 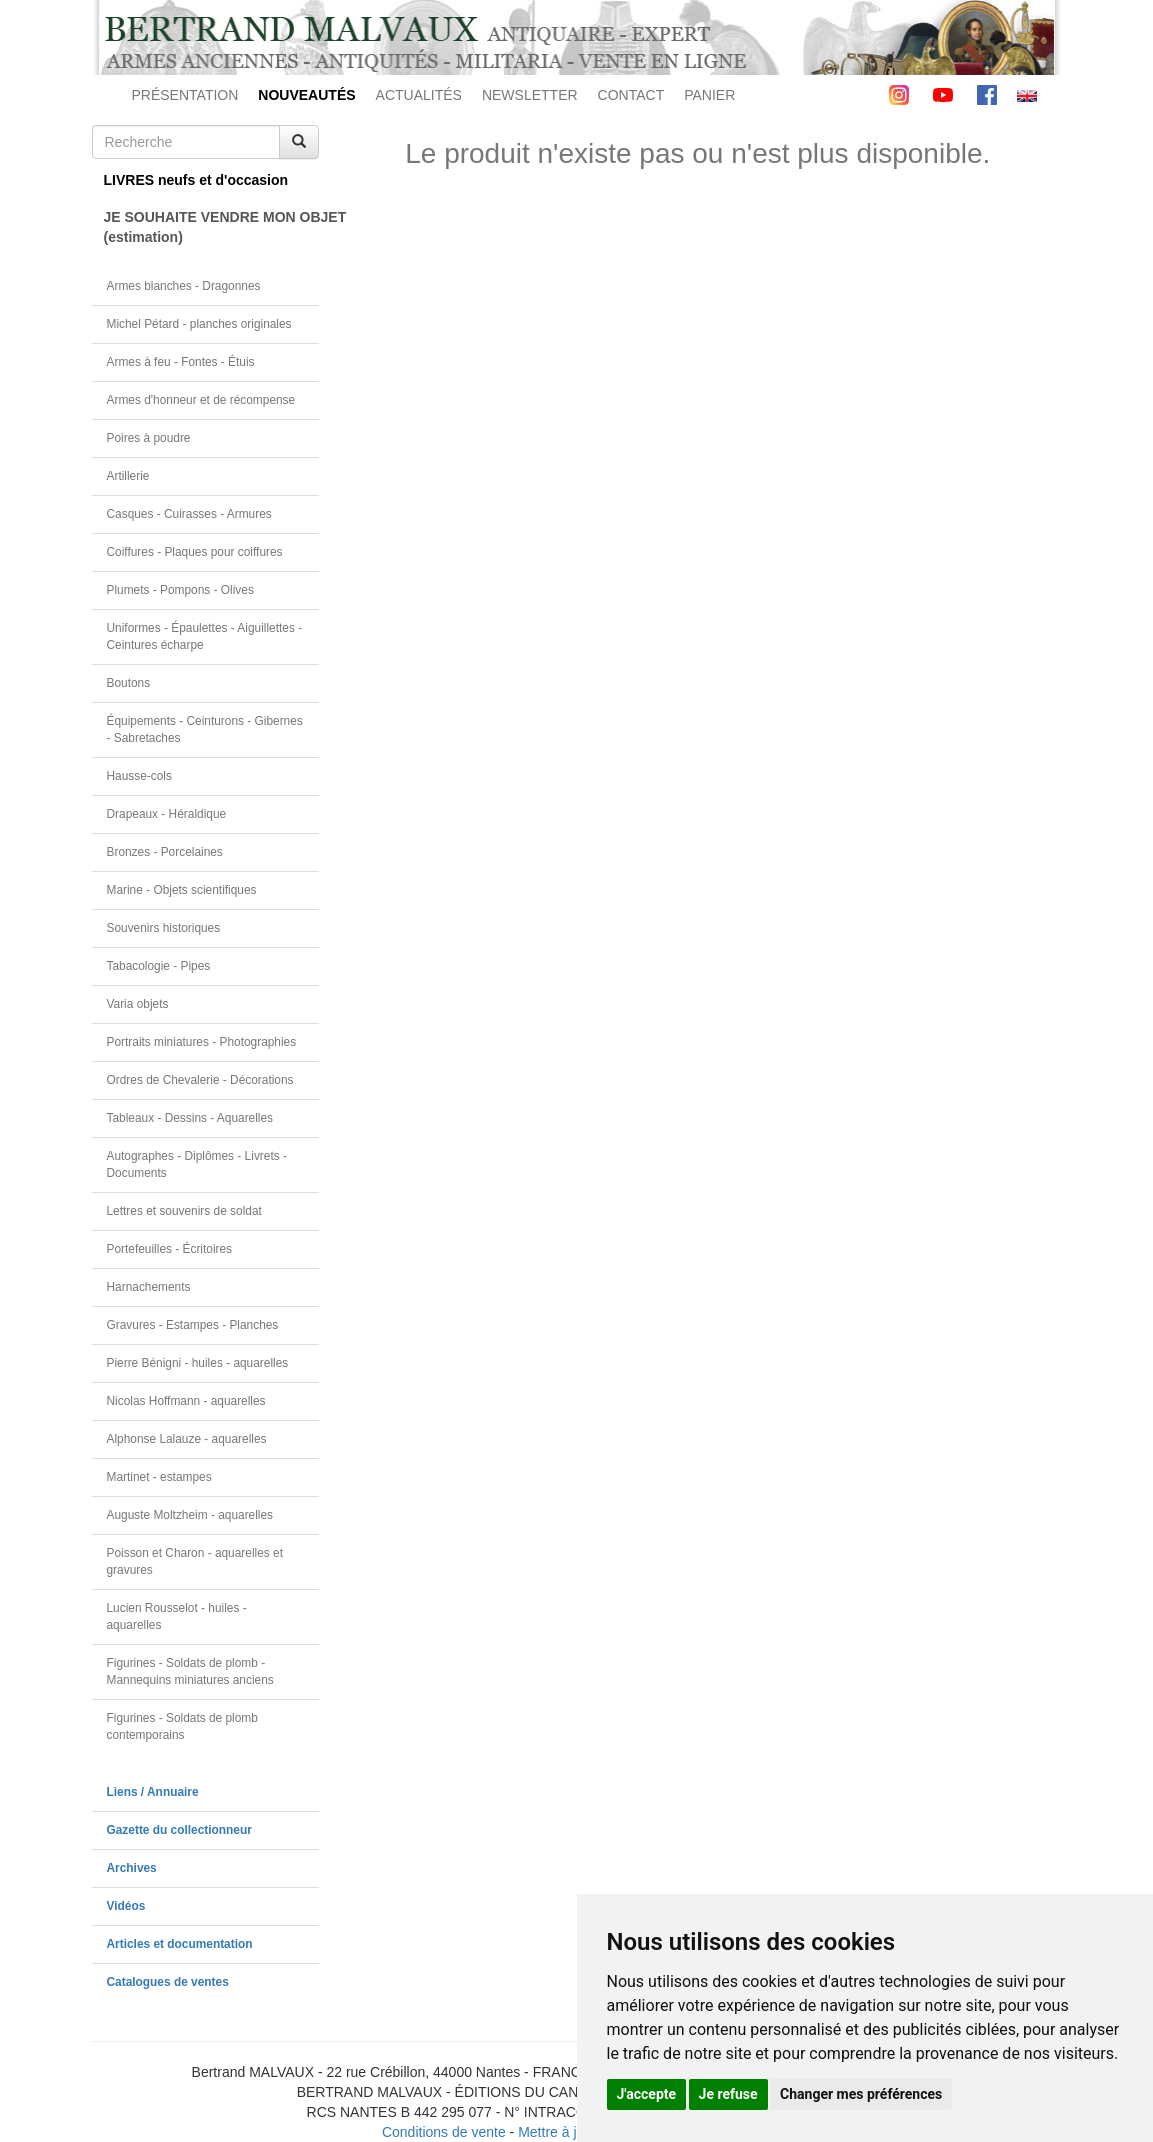 I want to click on Boutons, so click(x=129, y=683).